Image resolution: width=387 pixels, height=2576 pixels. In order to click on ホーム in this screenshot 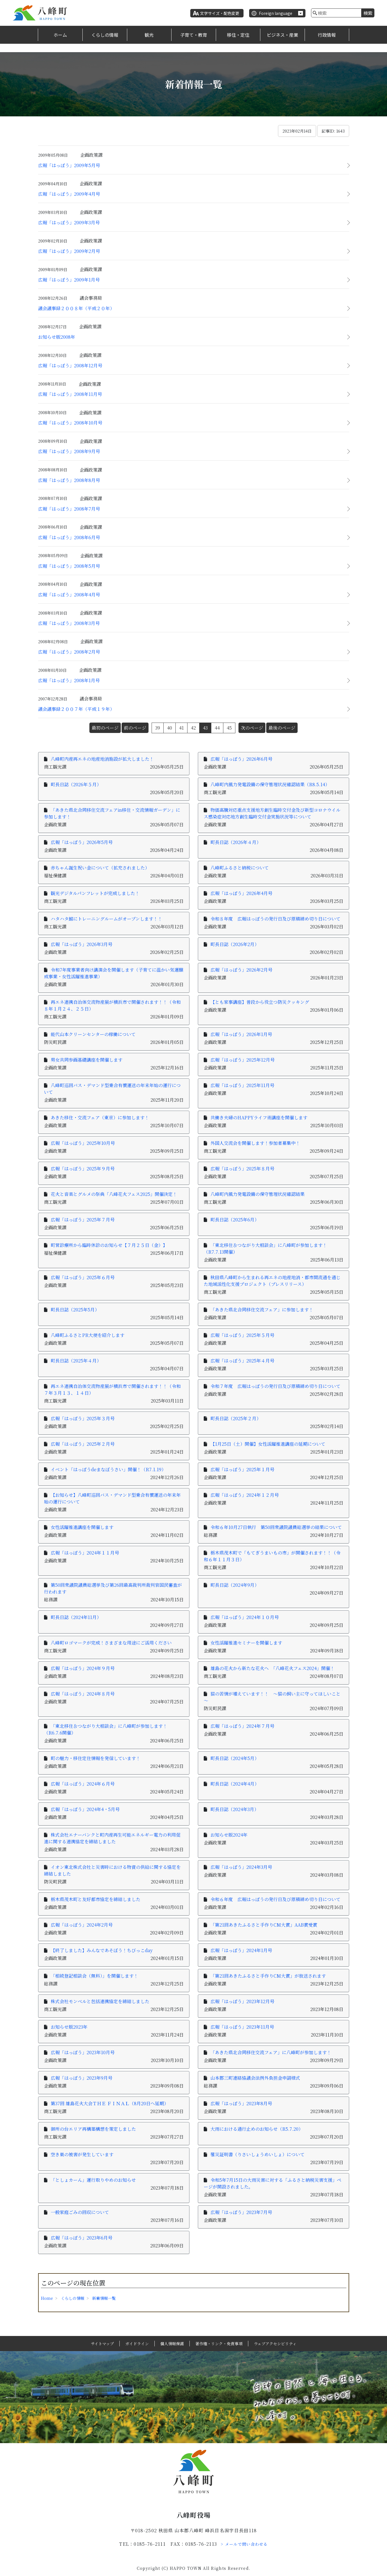, I will do `click(60, 34)`.